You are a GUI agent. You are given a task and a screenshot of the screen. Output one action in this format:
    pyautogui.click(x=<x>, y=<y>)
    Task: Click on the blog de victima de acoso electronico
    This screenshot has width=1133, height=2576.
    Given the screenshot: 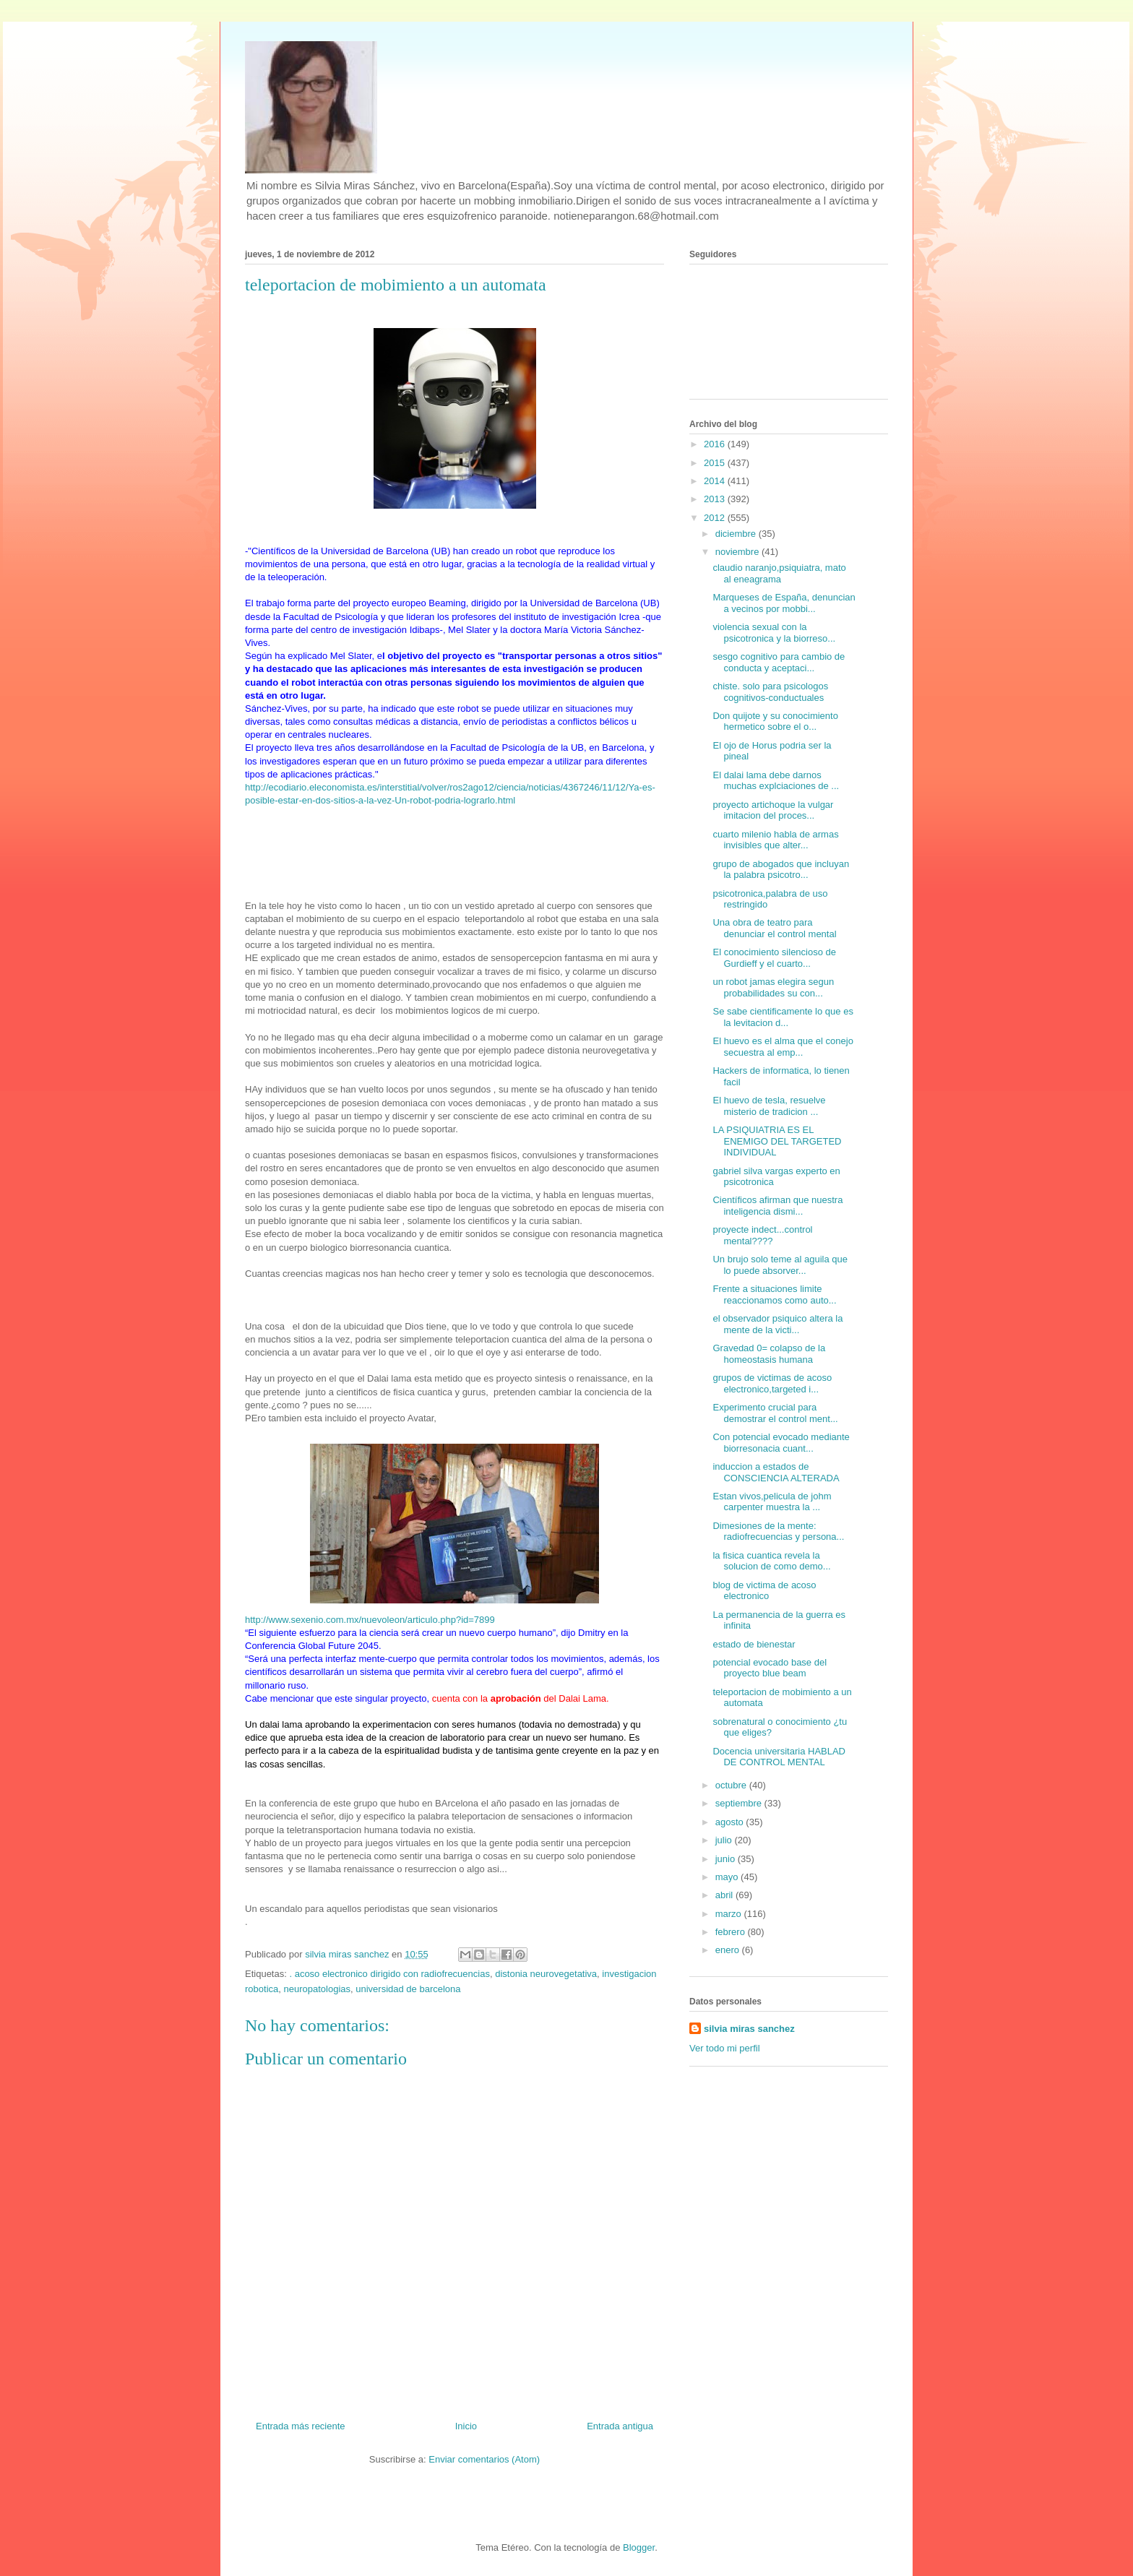 What is the action you would take?
    pyautogui.click(x=764, y=1591)
    